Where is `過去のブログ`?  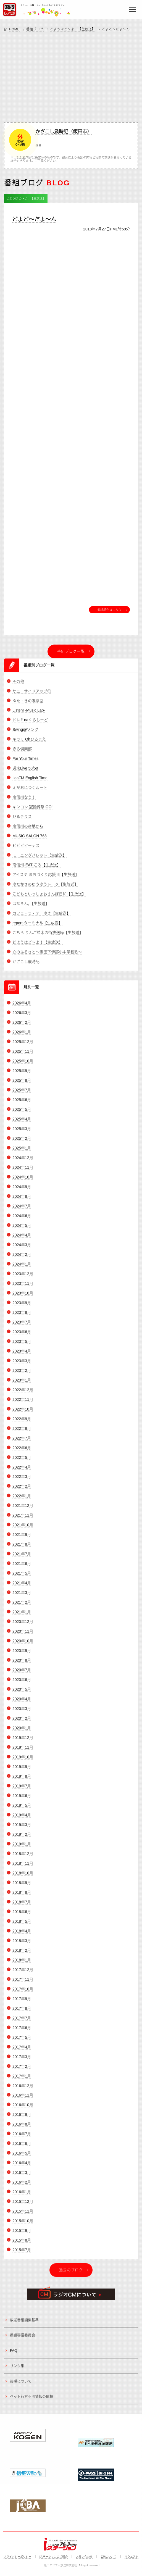 過去のブログ is located at coordinates (71, 2275).